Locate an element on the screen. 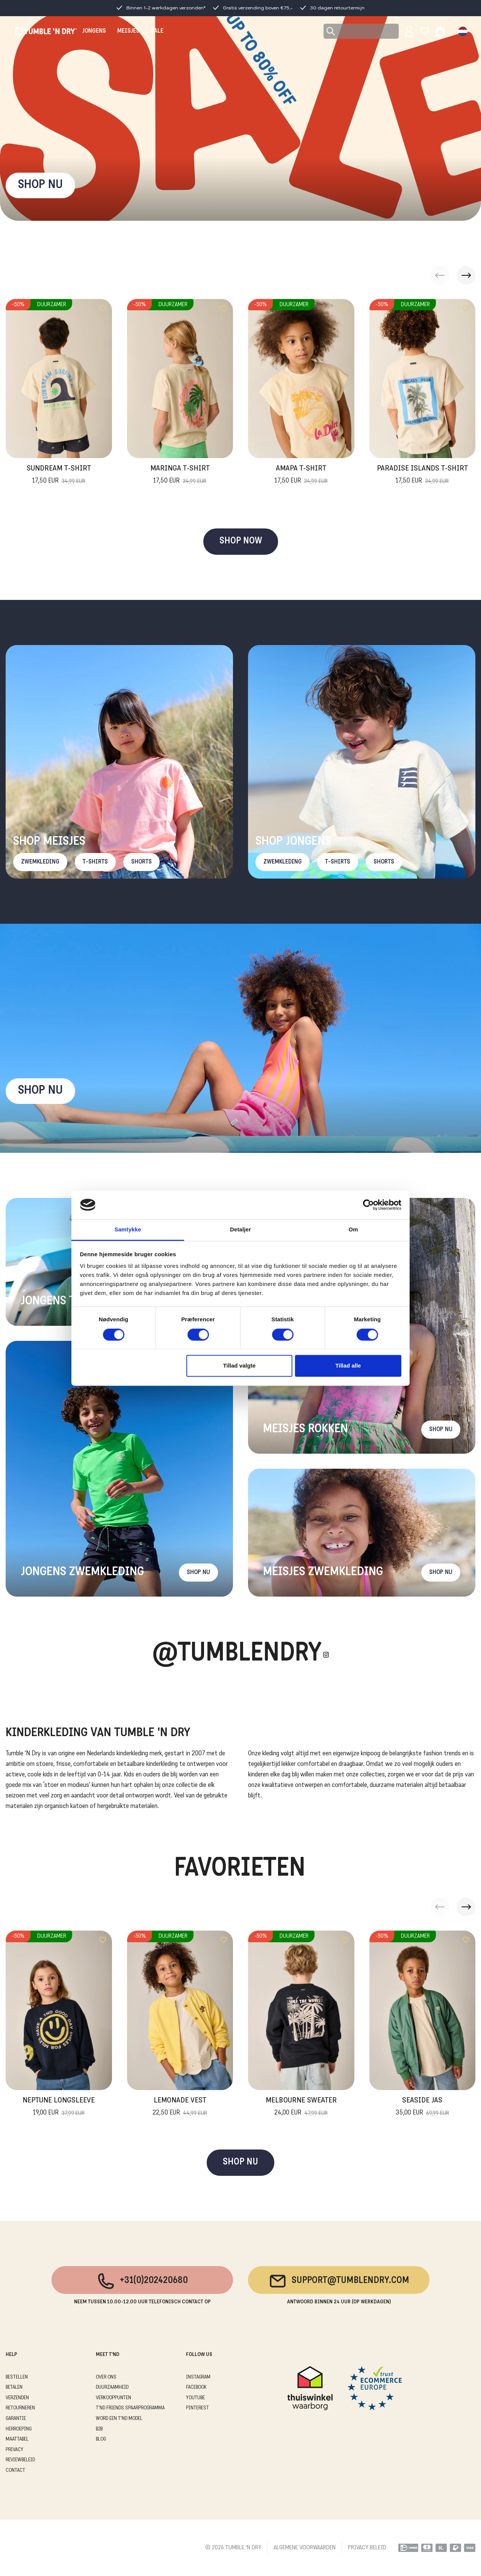  ALGEMENE VOORWAARDEN is located at coordinates (305, 2548).